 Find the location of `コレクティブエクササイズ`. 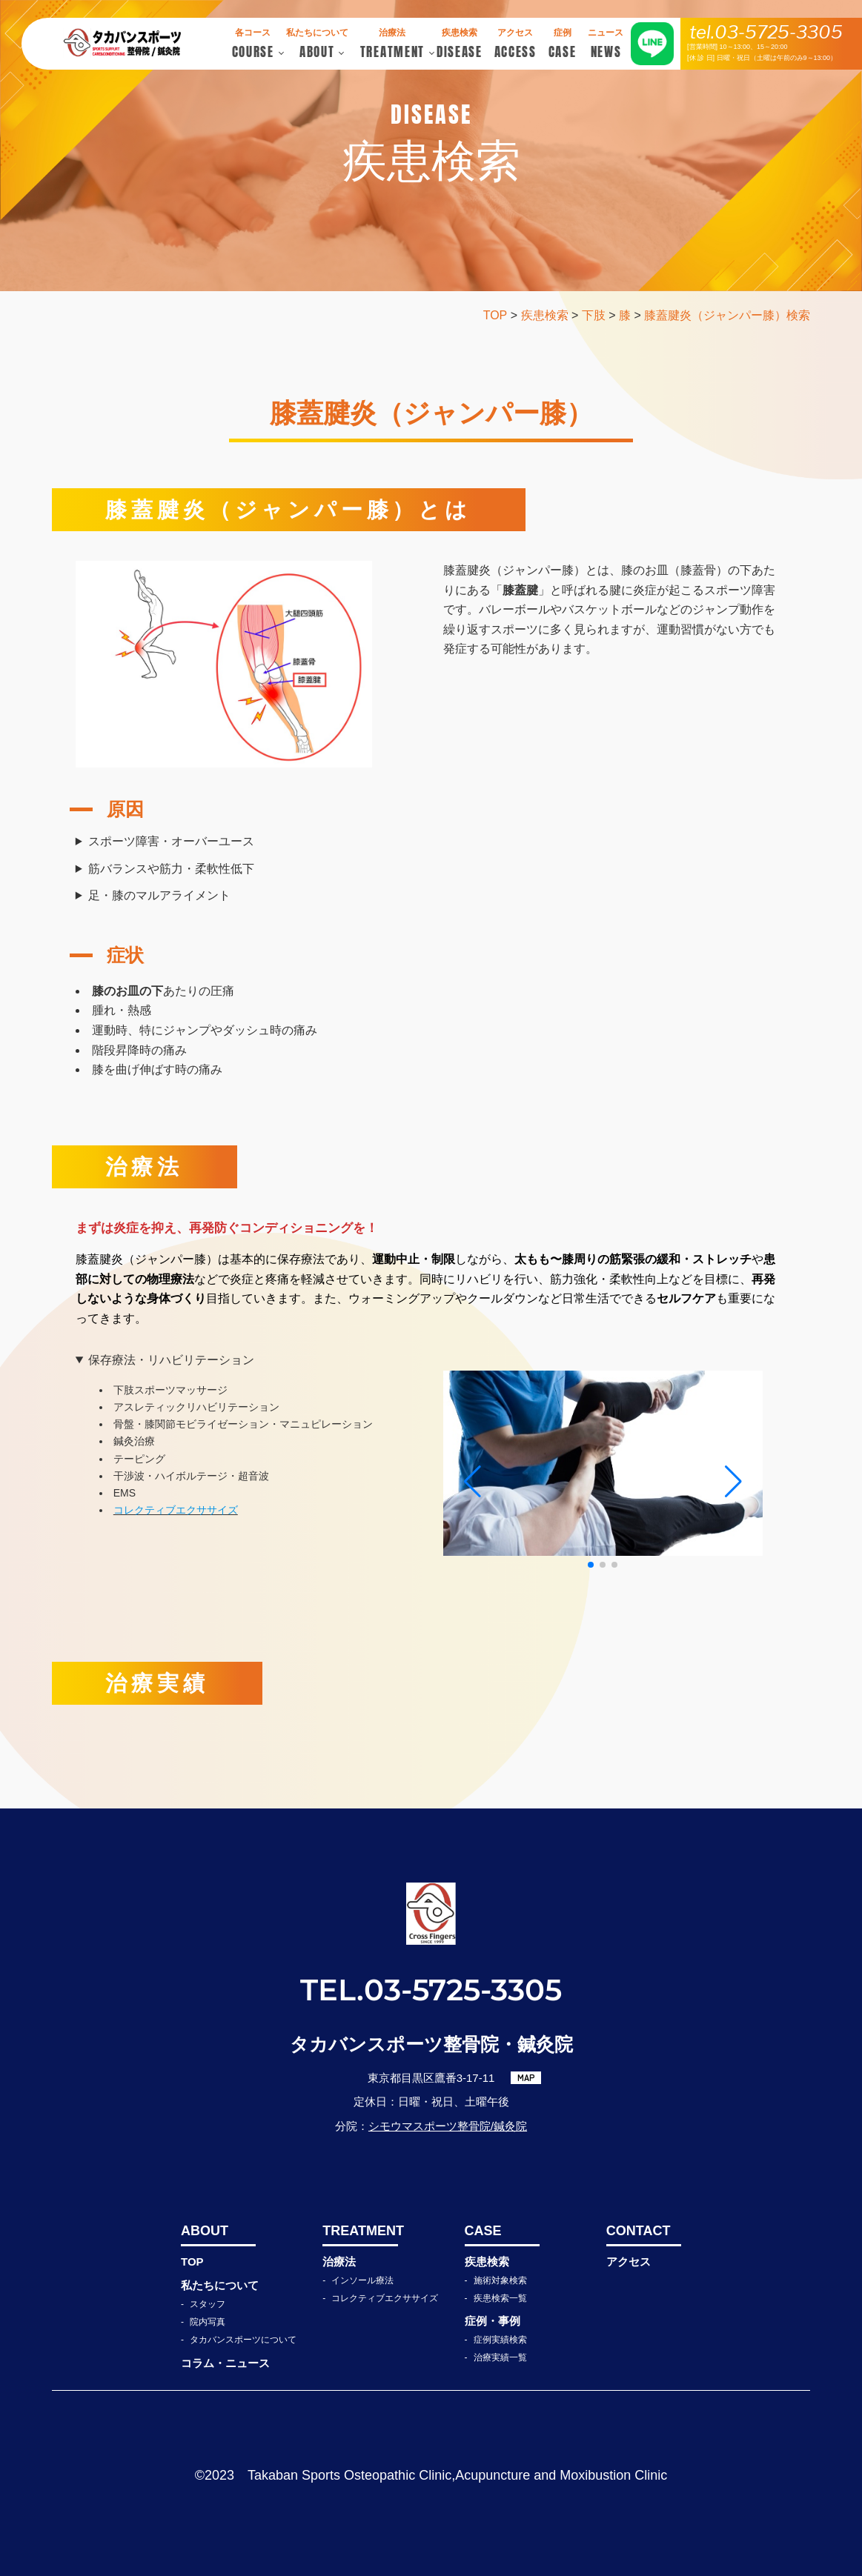

コレクティブエクササイズ is located at coordinates (384, 2298).